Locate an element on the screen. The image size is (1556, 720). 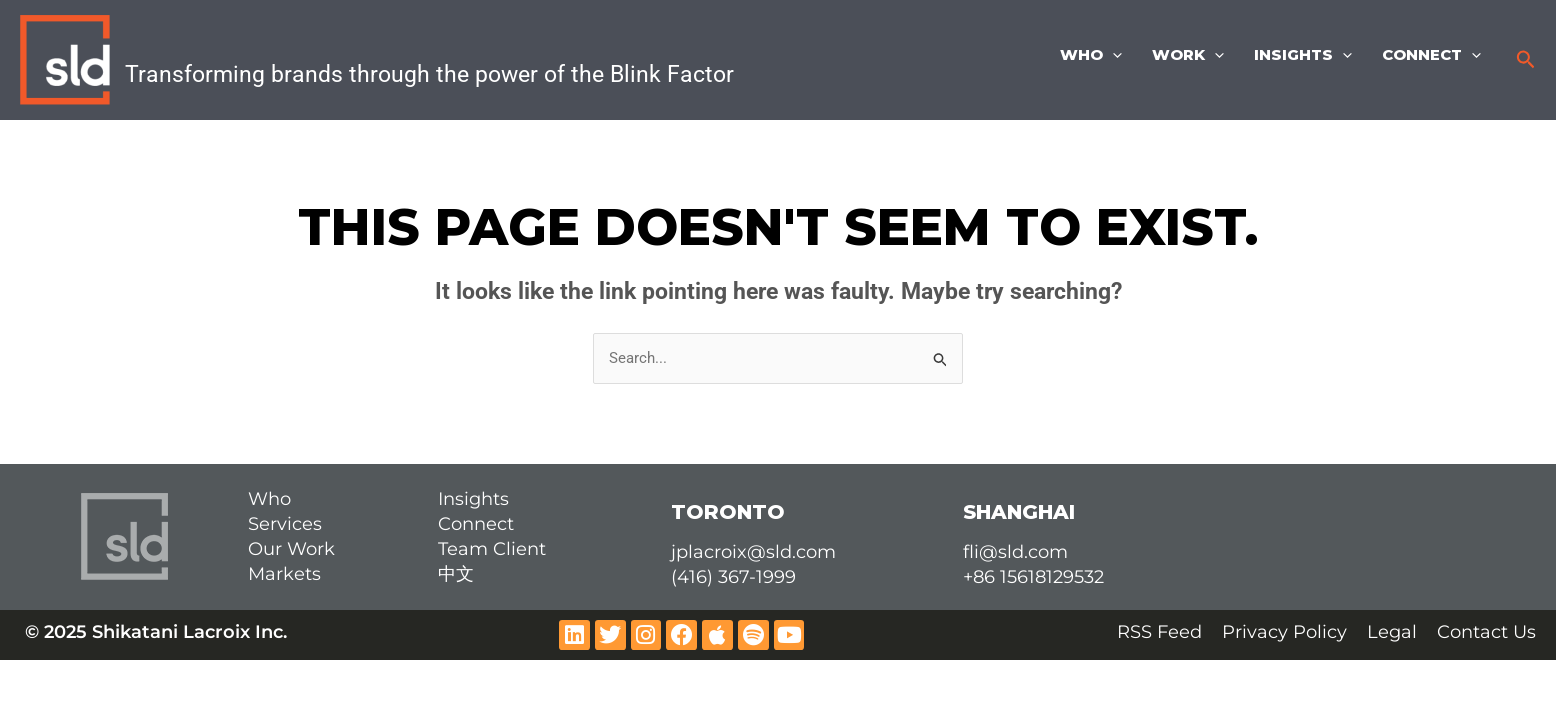
Markets is located at coordinates (284, 574).